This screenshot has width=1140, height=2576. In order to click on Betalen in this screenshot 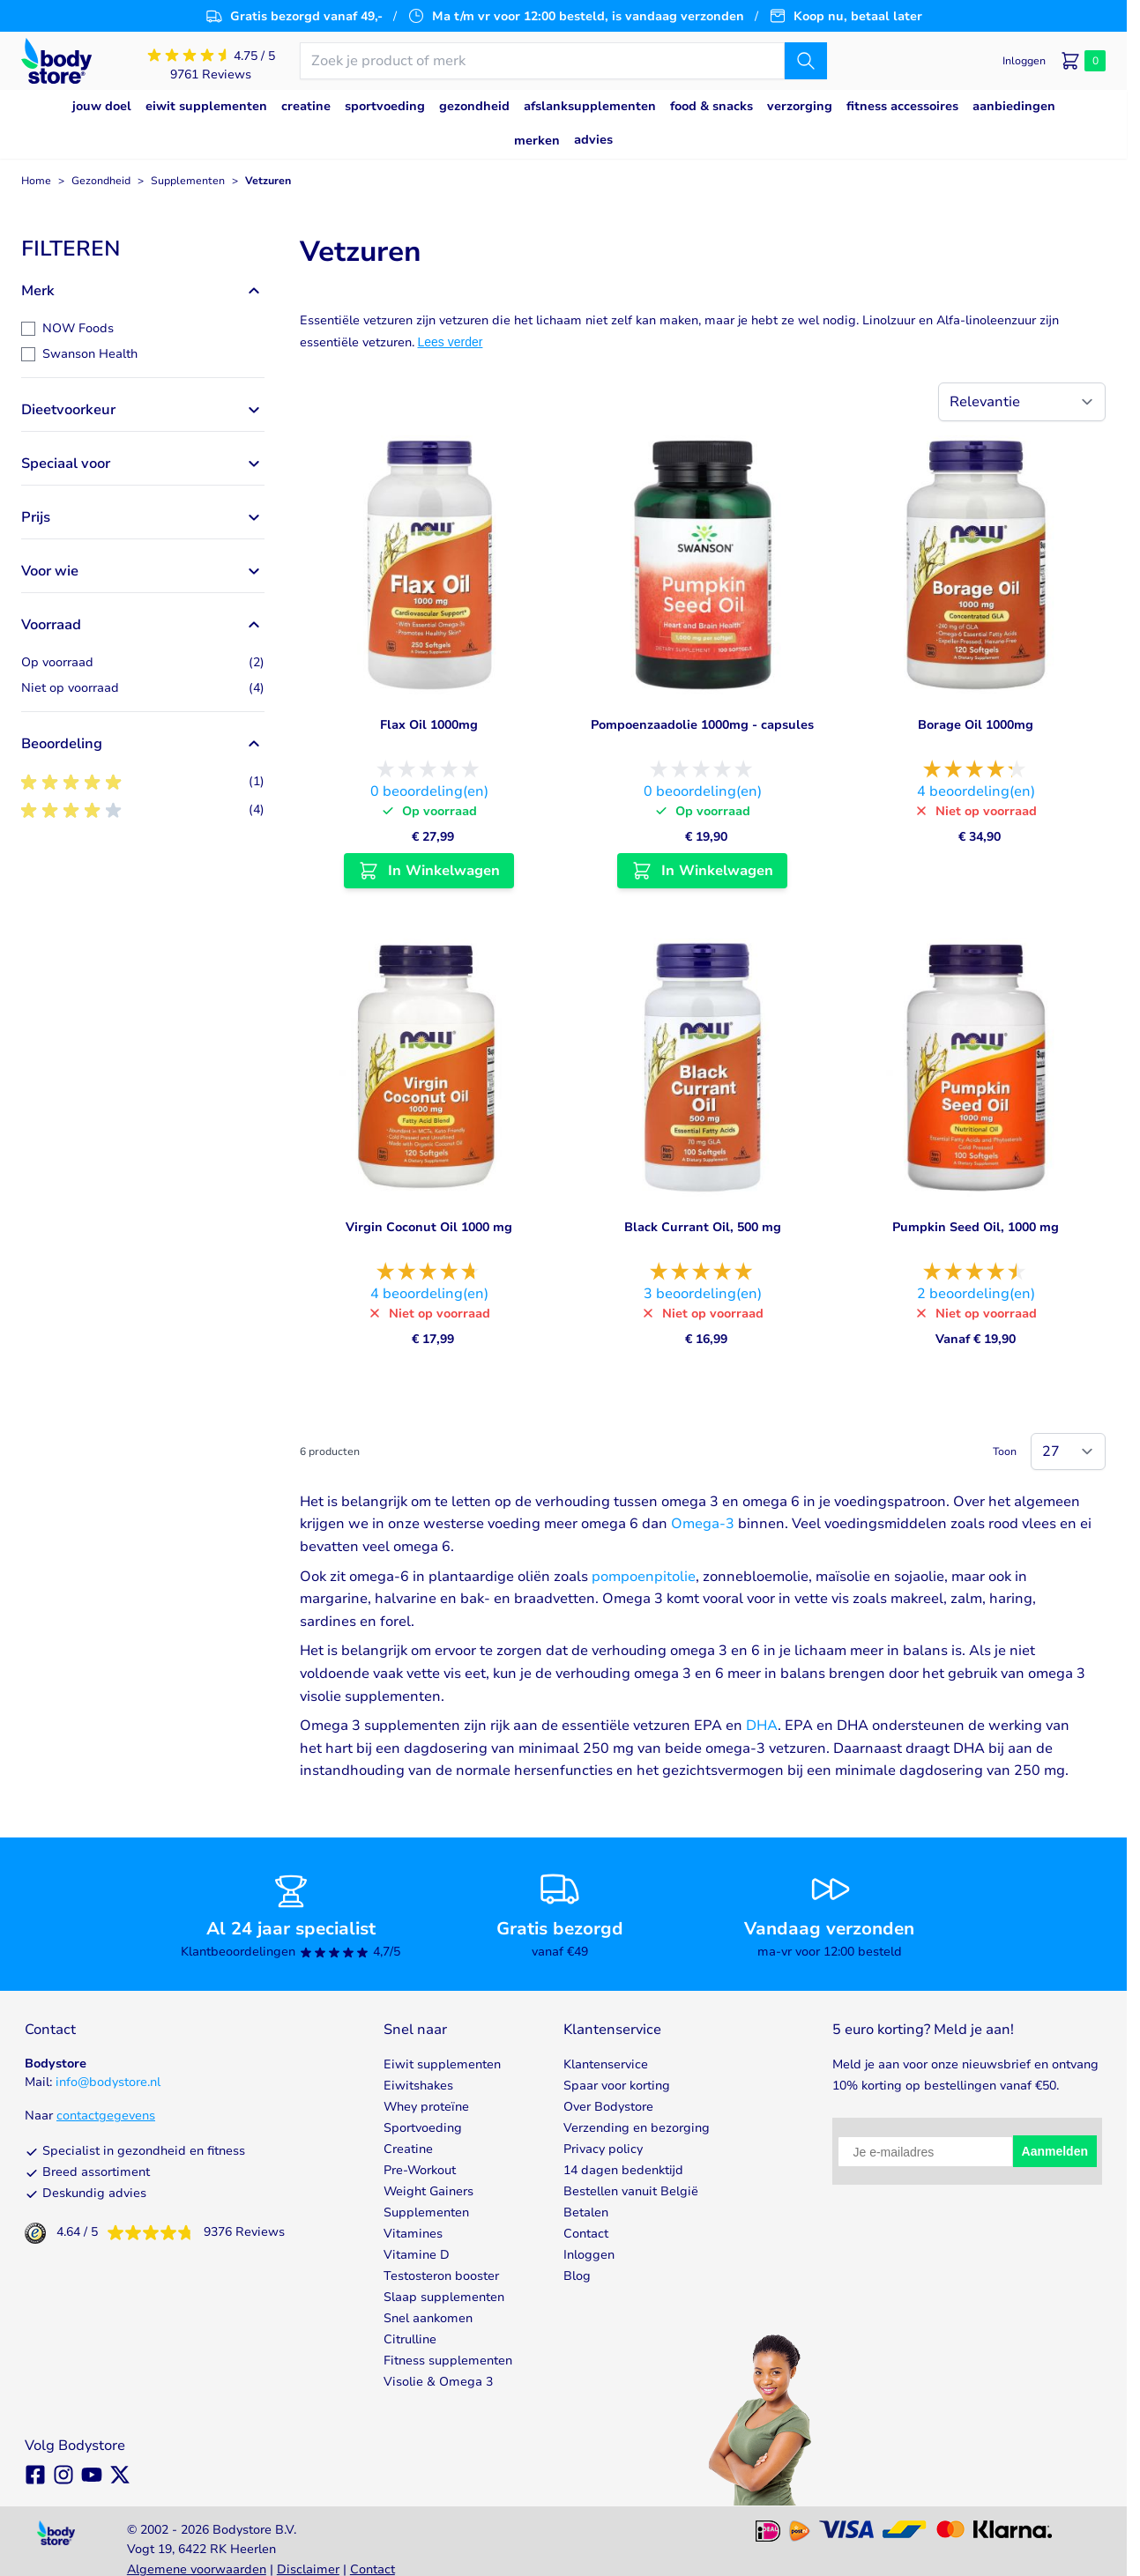, I will do `click(585, 2212)`.